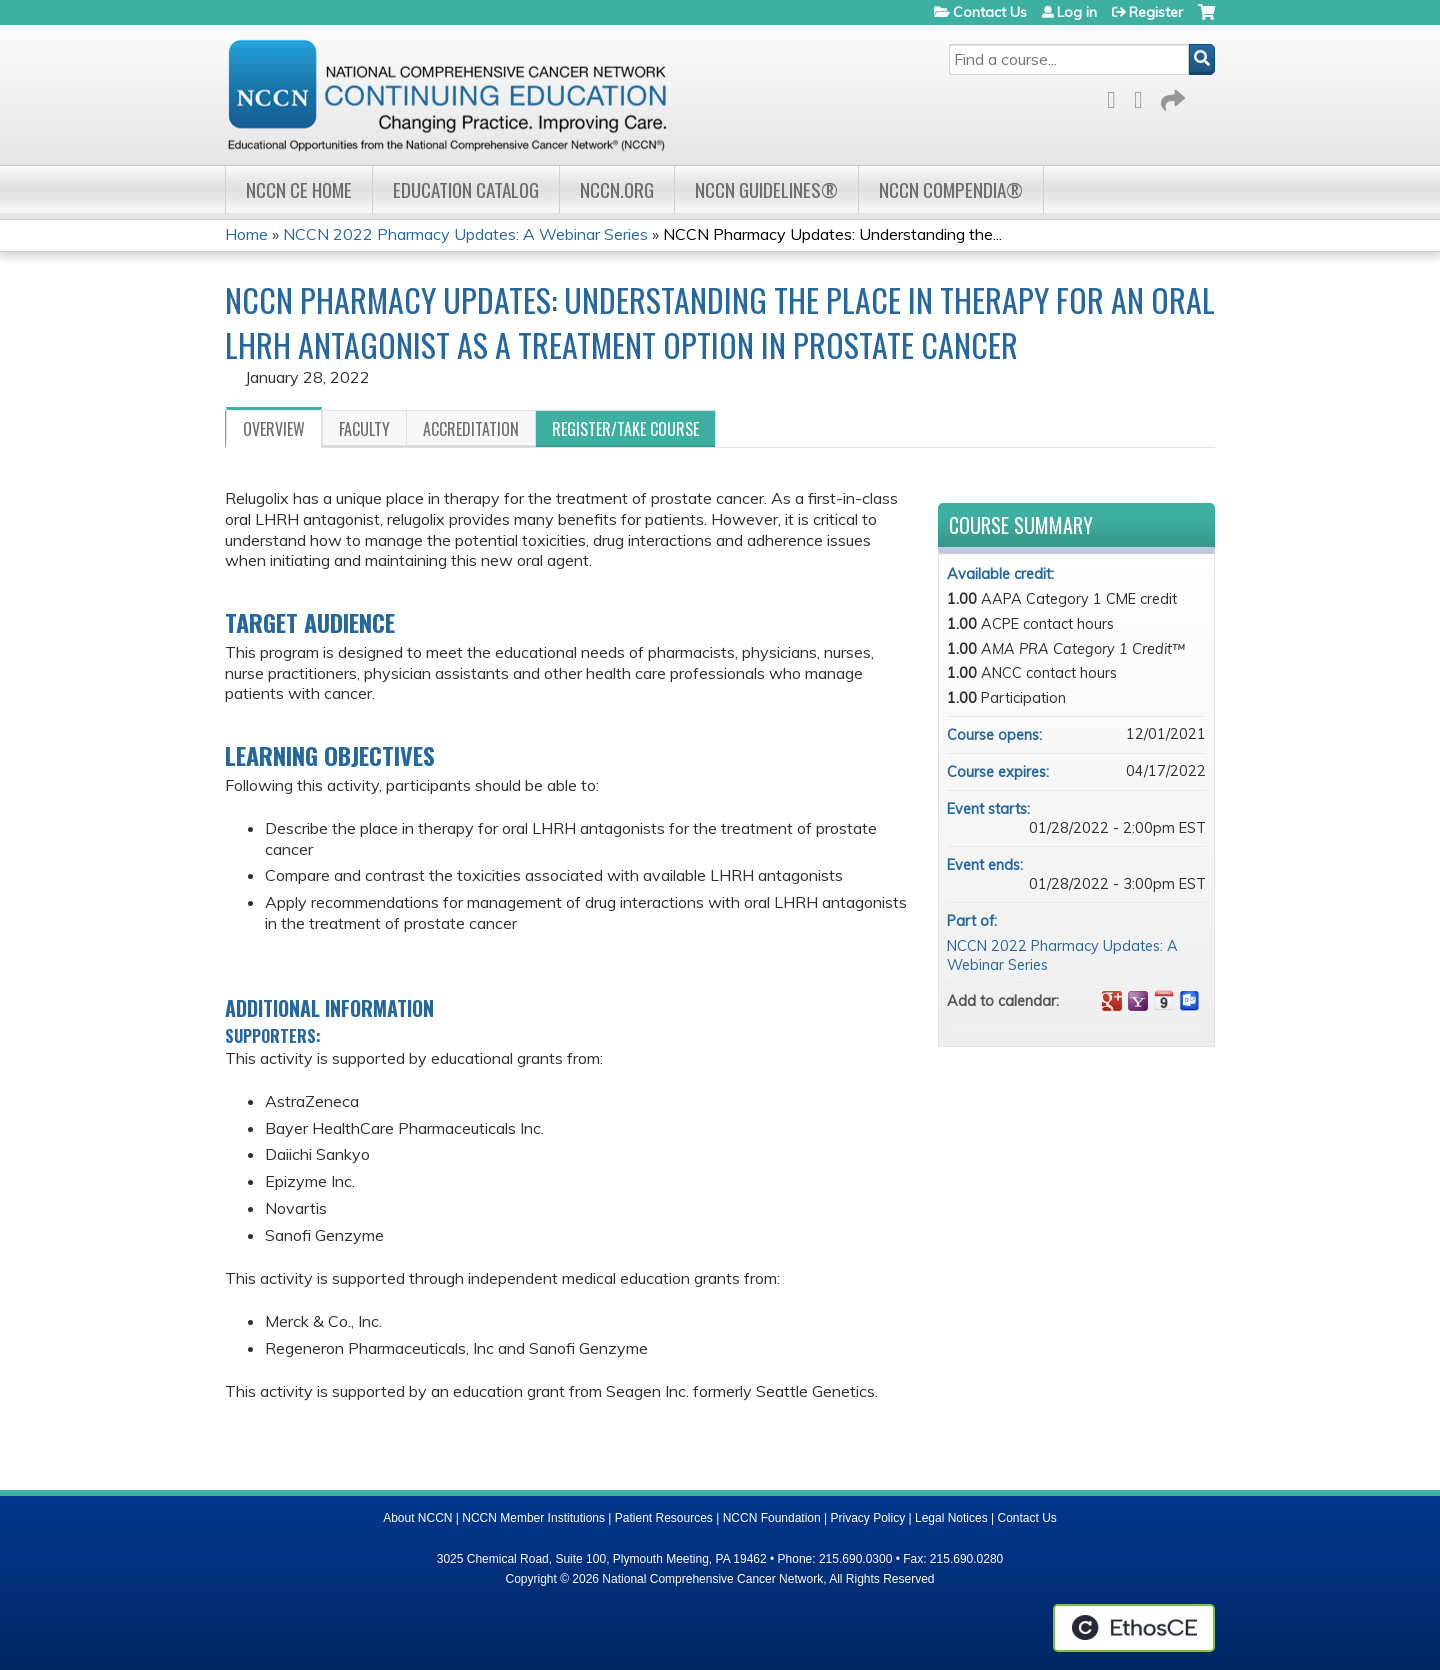  I want to click on Log in, so click(1077, 12).